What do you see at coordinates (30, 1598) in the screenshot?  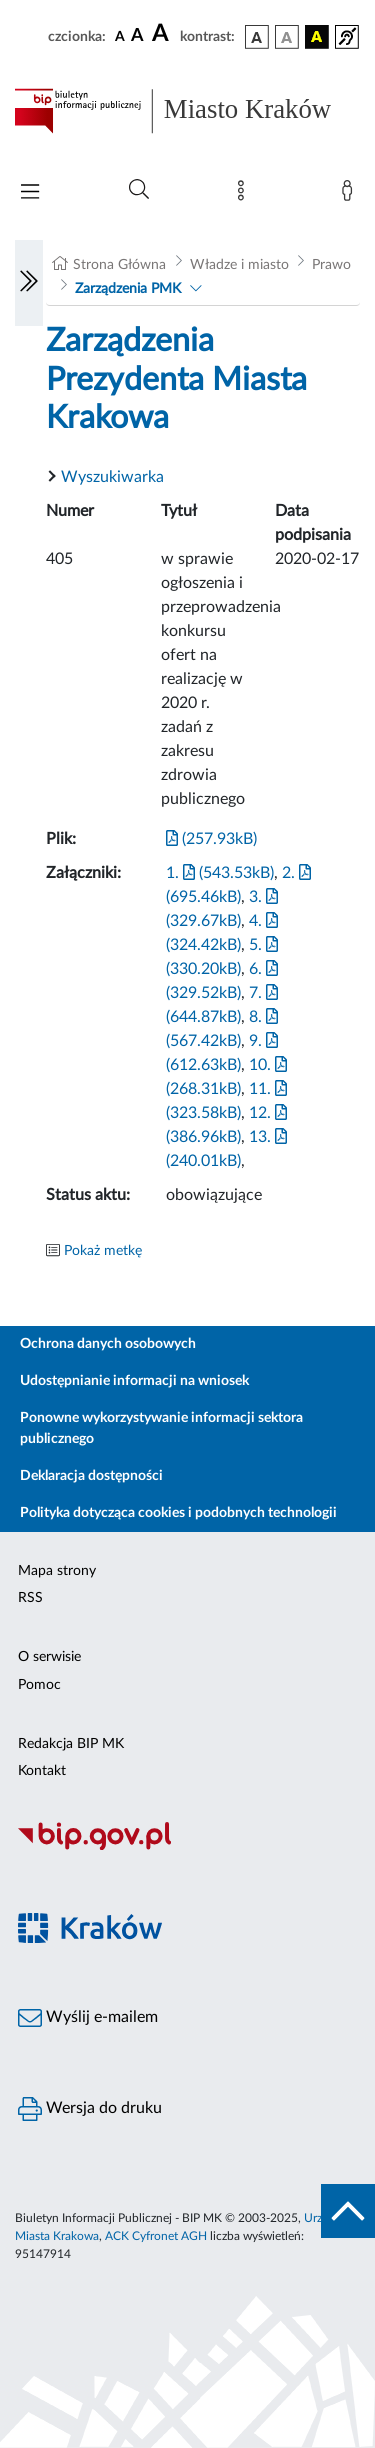 I see `RSS` at bounding box center [30, 1598].